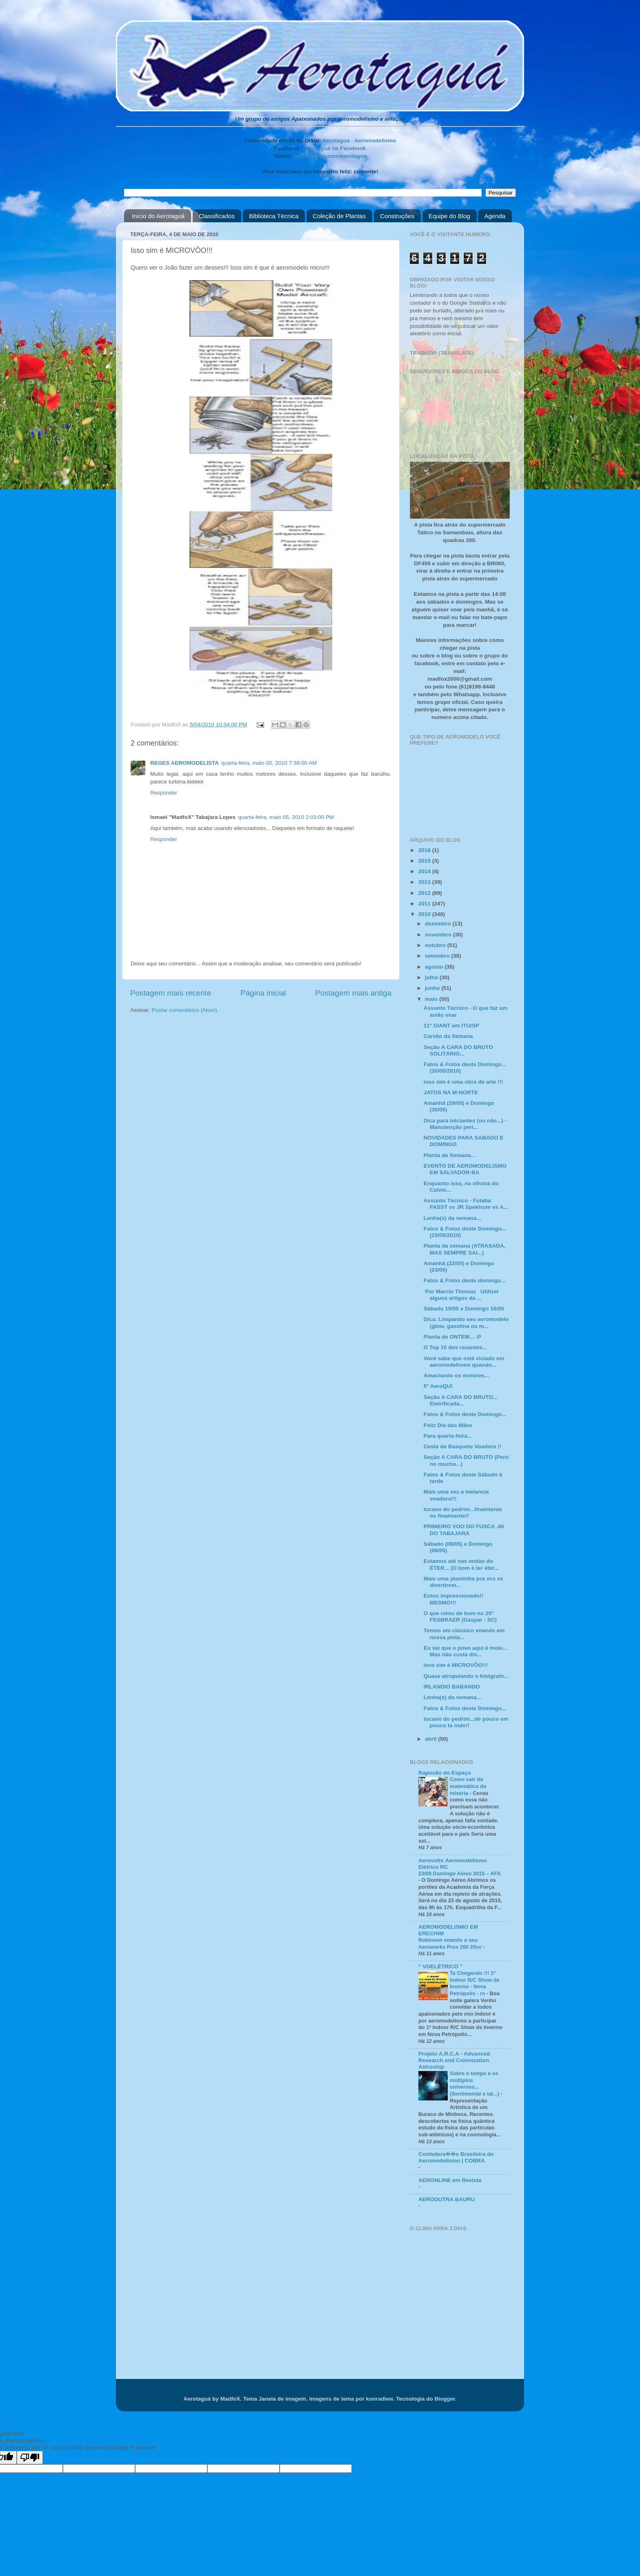  What do you see at coordinates (463, 1082) in the screenshot?
I see `isso sim é uma obra de arte !!!` at bounding box center [463, 1082].